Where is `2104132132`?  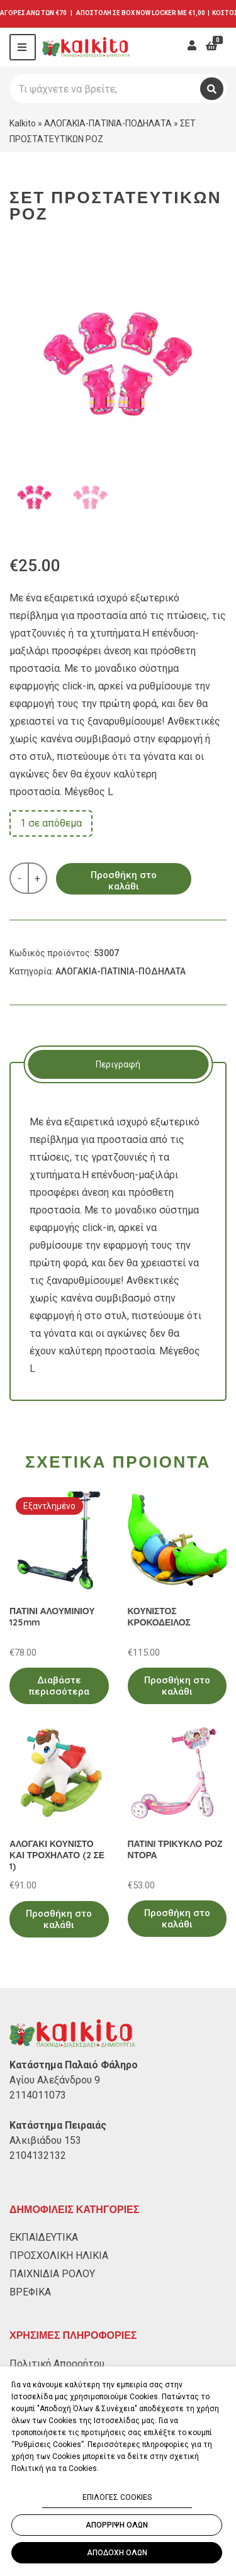
2104132132 is located at coordinates (37, 2155).